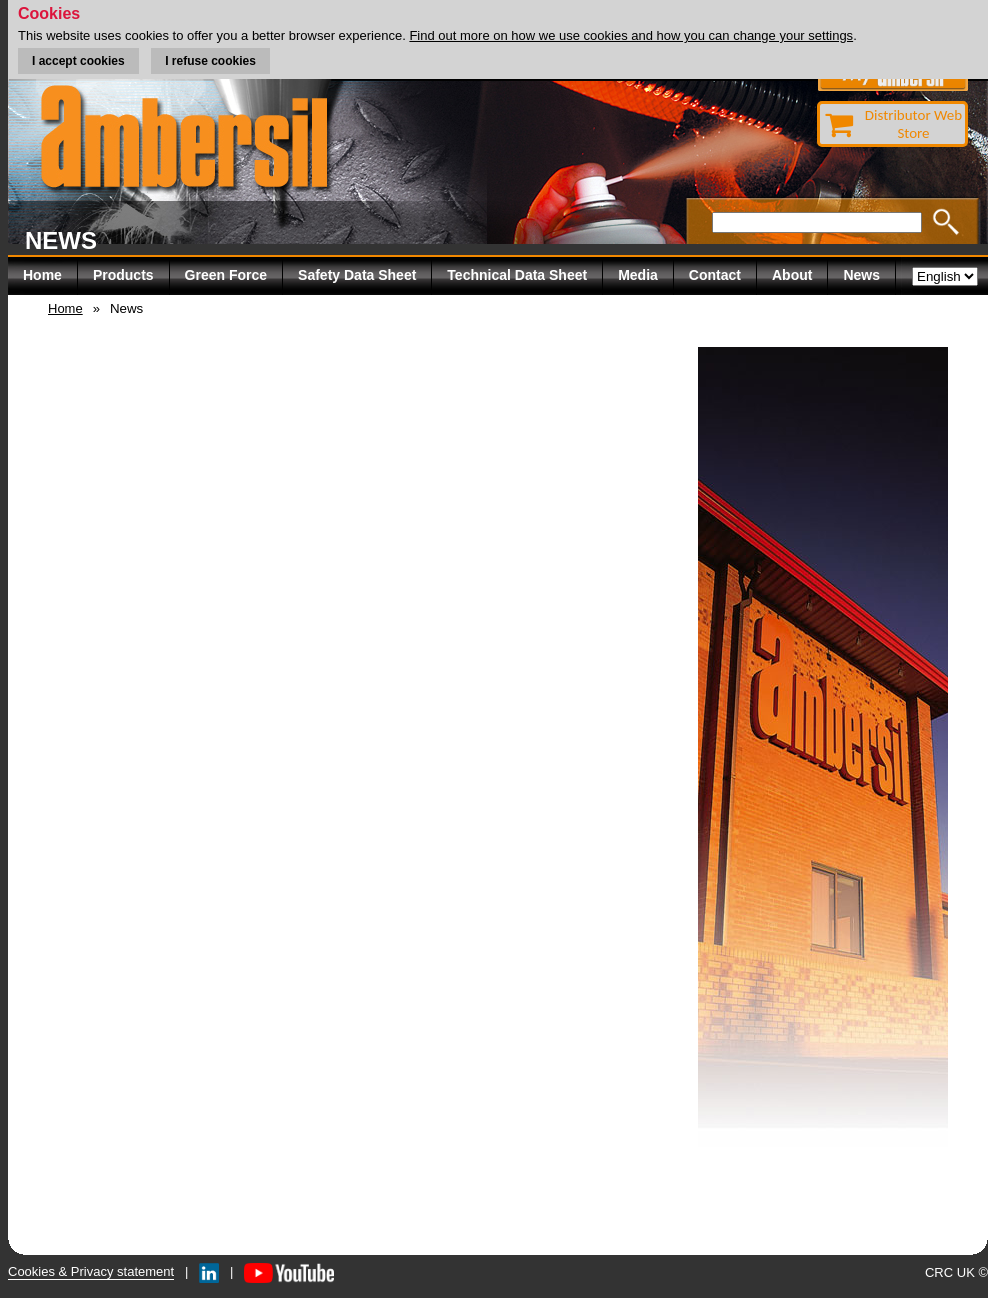 This screenshot has height=1298, width=988. Describe the element at coordinates (792, 275) in the screenshot. I see `About` at that location.